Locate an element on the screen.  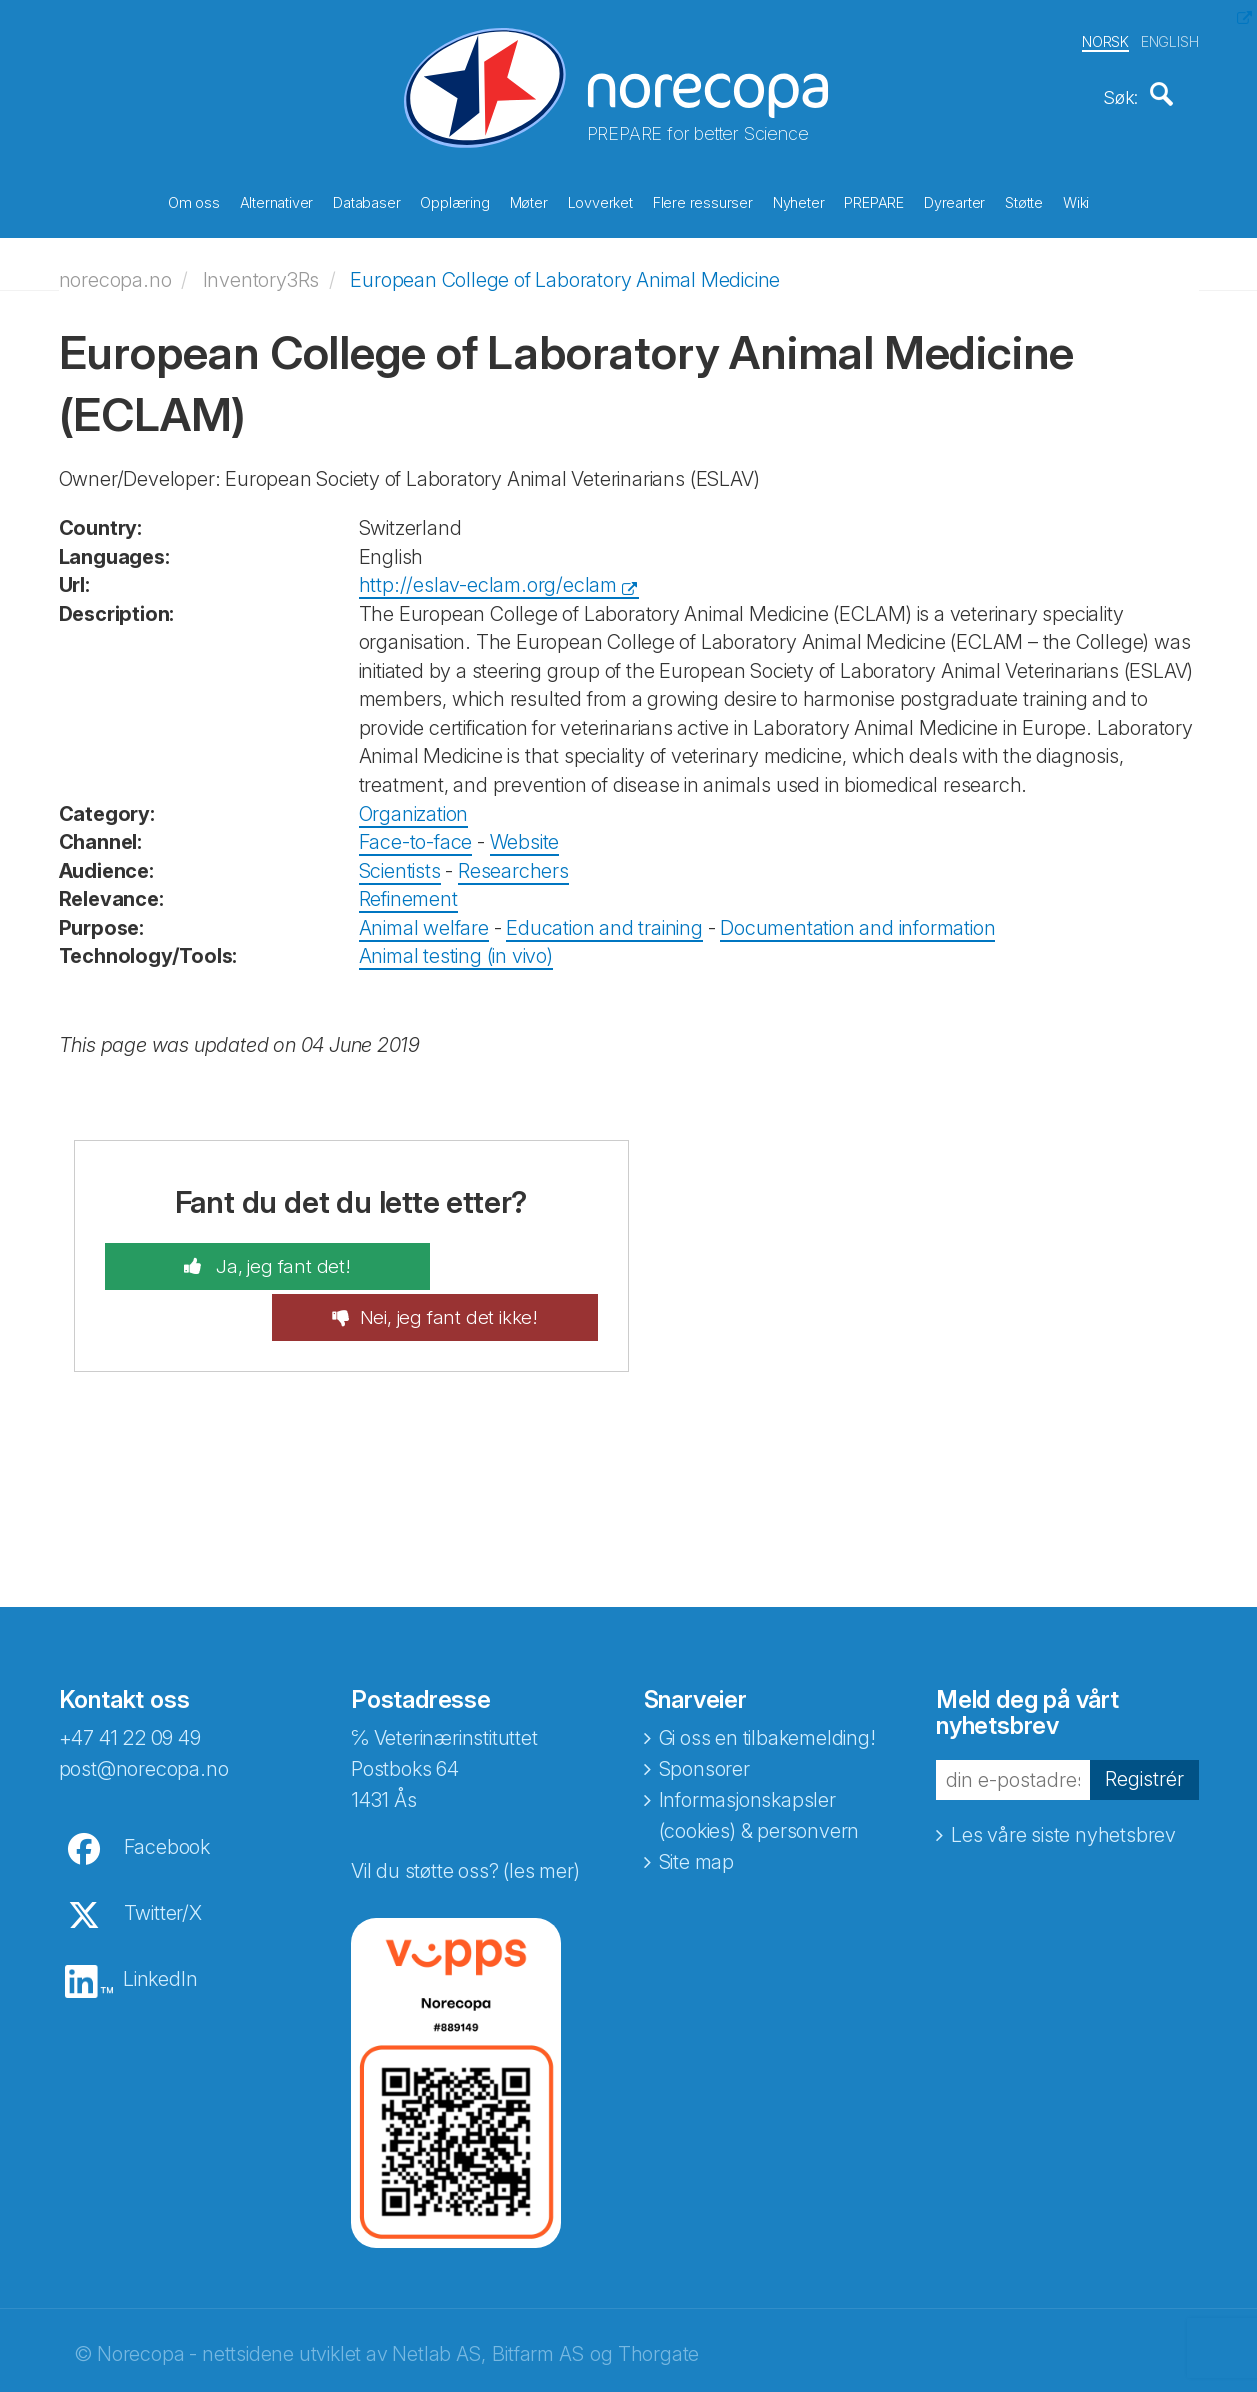
http://eslav-eclam.org/eclam is located at coordinates (488, 575).